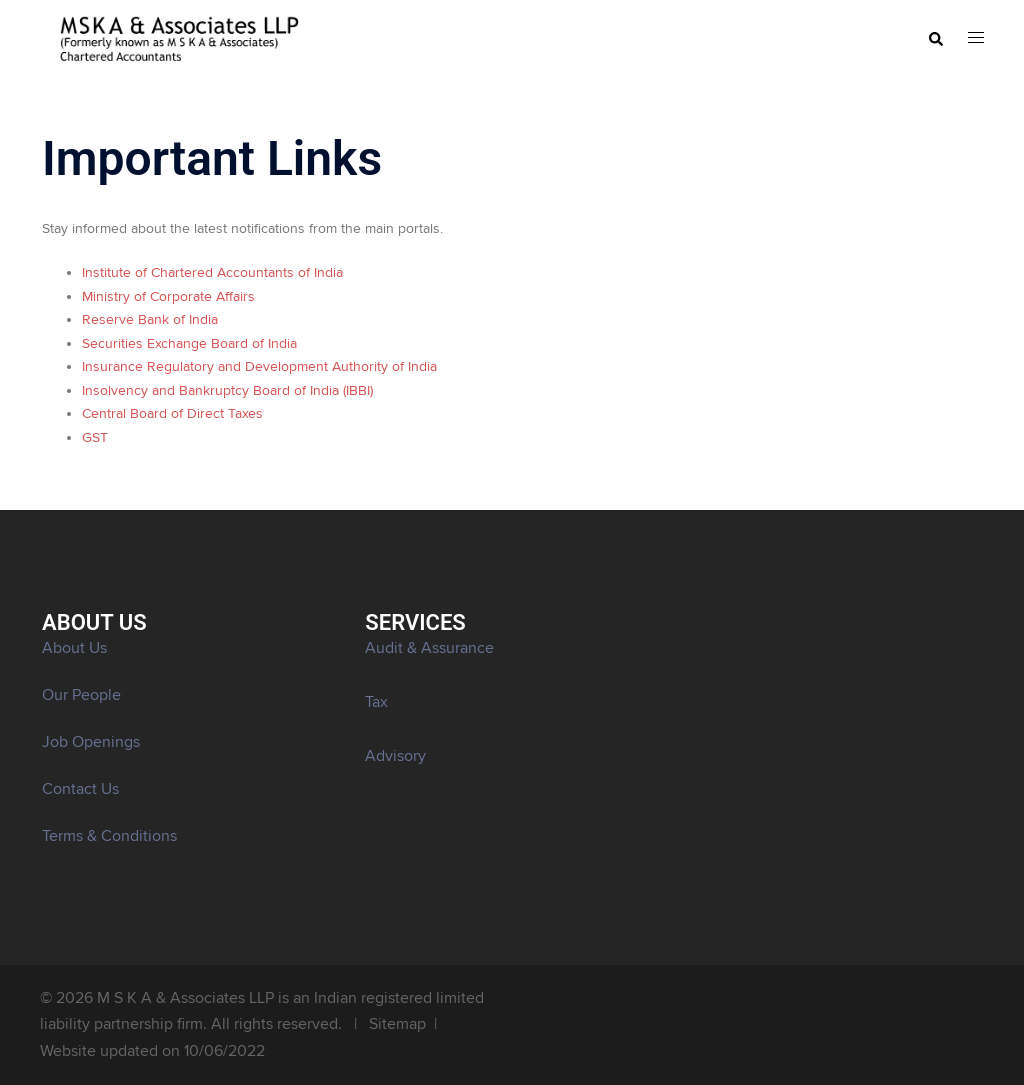  I want to click on Securities Exchange Board of India, so click(189, 344).